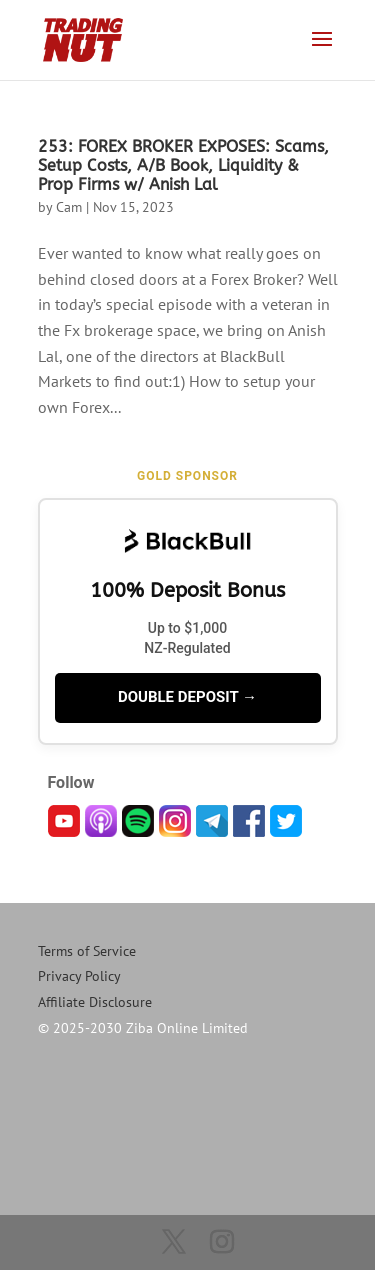 The width and height of the screenshot is (375, 1270). What do you see at coordinates (95, 1002) in the screenshot?
I see `Affiliate Disclosure` at bounding box center [95, 1002].